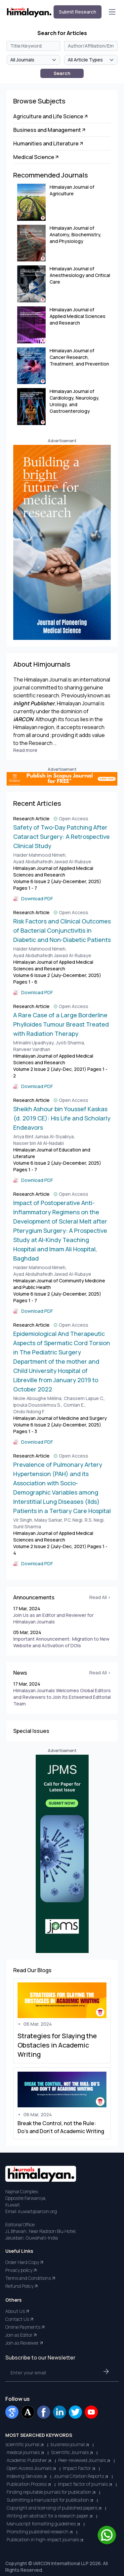 This screenshot has width=124, height=2576. Describe the element at coordinates (100, 1597) in the screenshot. I see `Read All >` at that location.